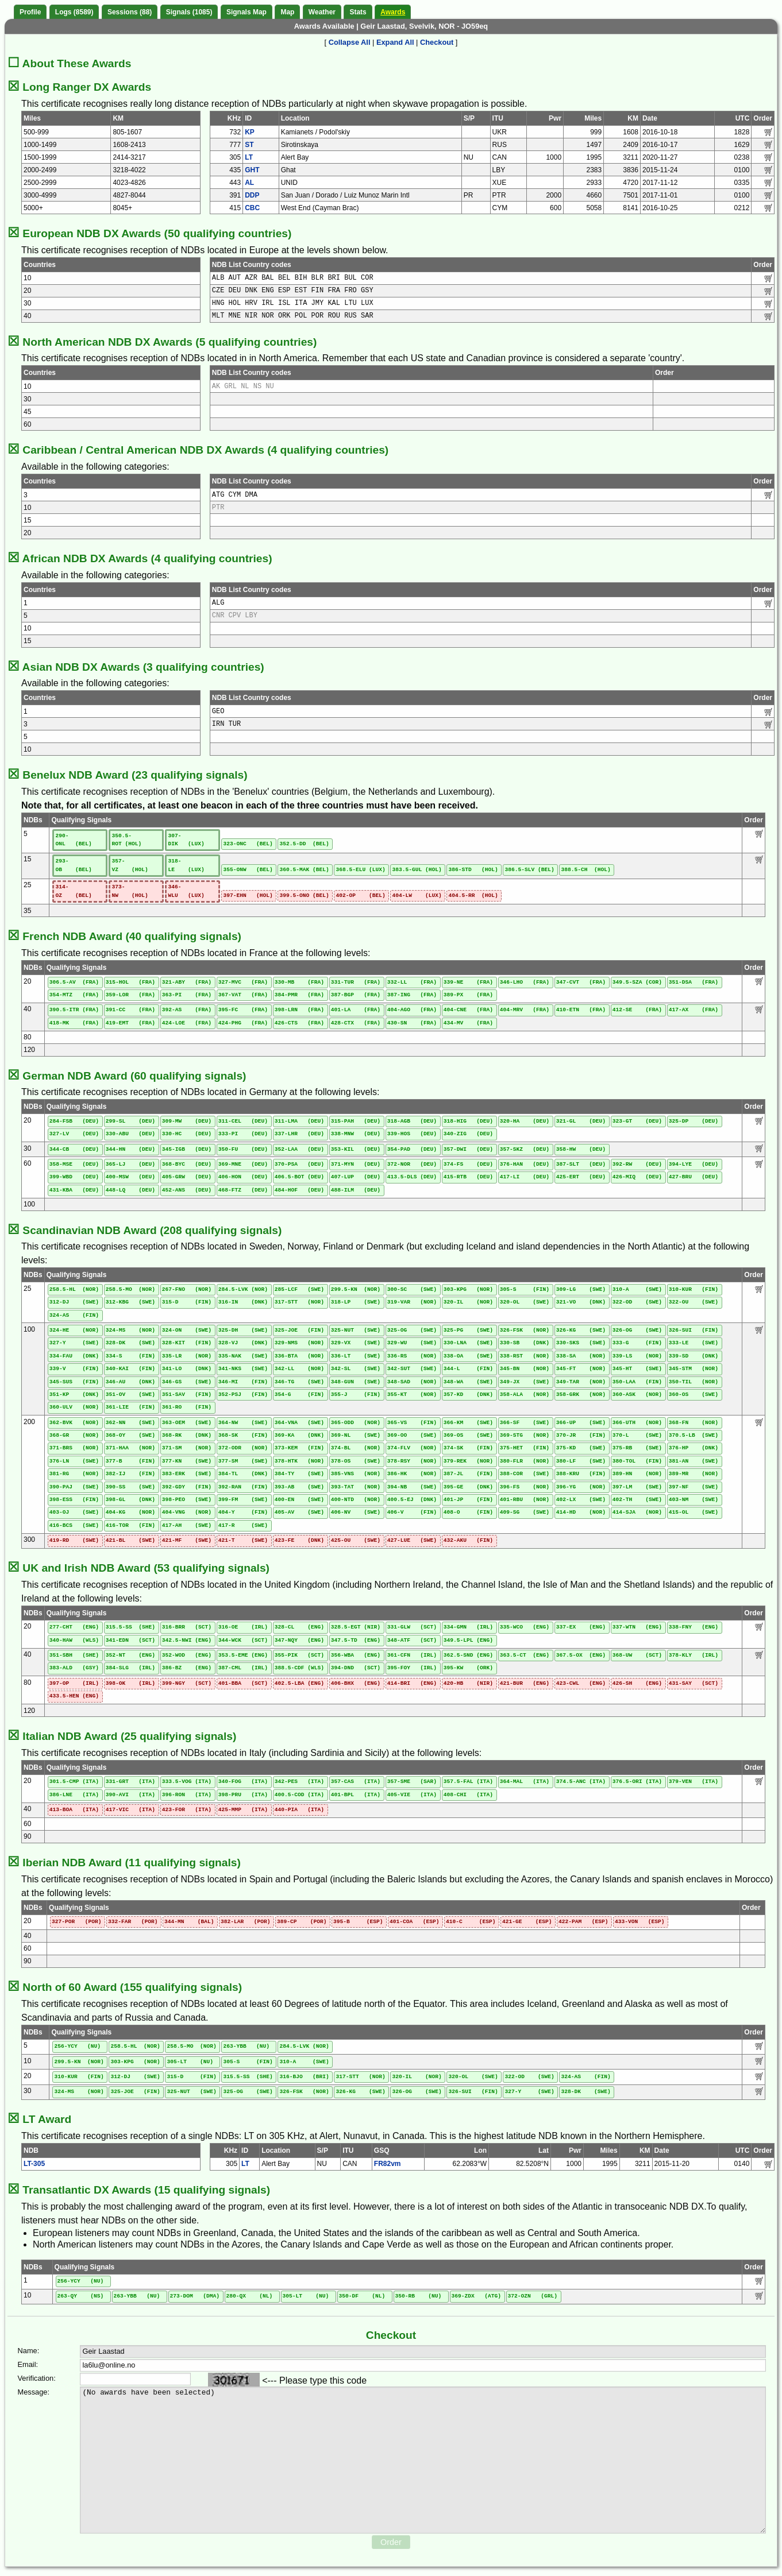 The width and height of the screenshot is (782, 2576). Describe the element at coordinates (414, 1922) in the screenshot. I see `401-COA (ESP)` at that location.